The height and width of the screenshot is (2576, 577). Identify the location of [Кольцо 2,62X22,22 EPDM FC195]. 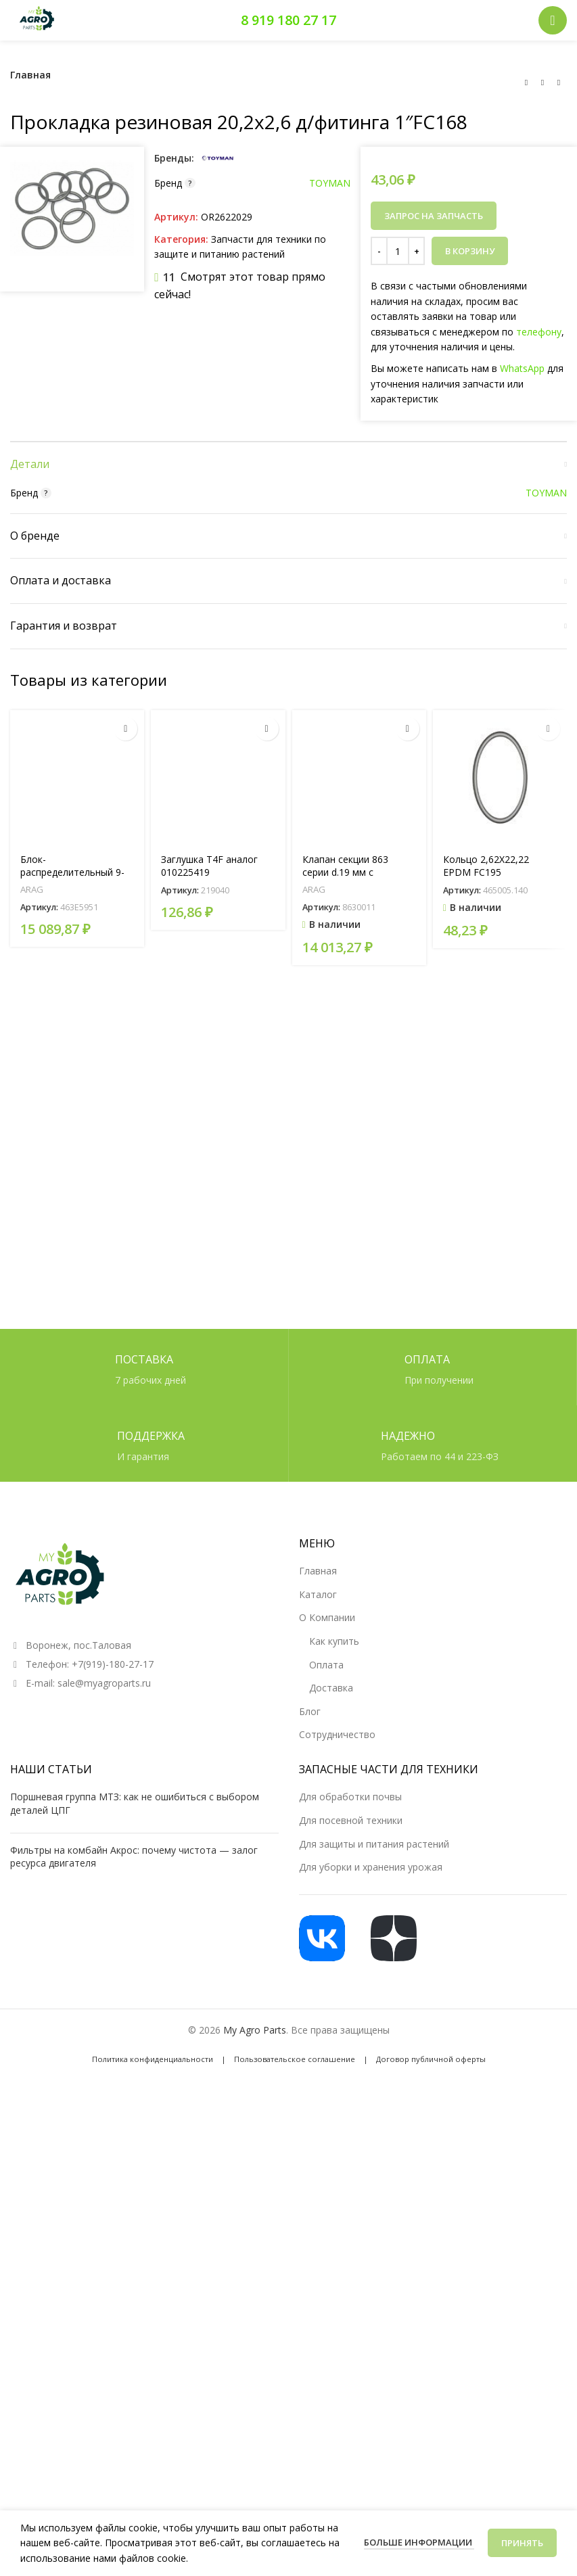
(500, 1539).